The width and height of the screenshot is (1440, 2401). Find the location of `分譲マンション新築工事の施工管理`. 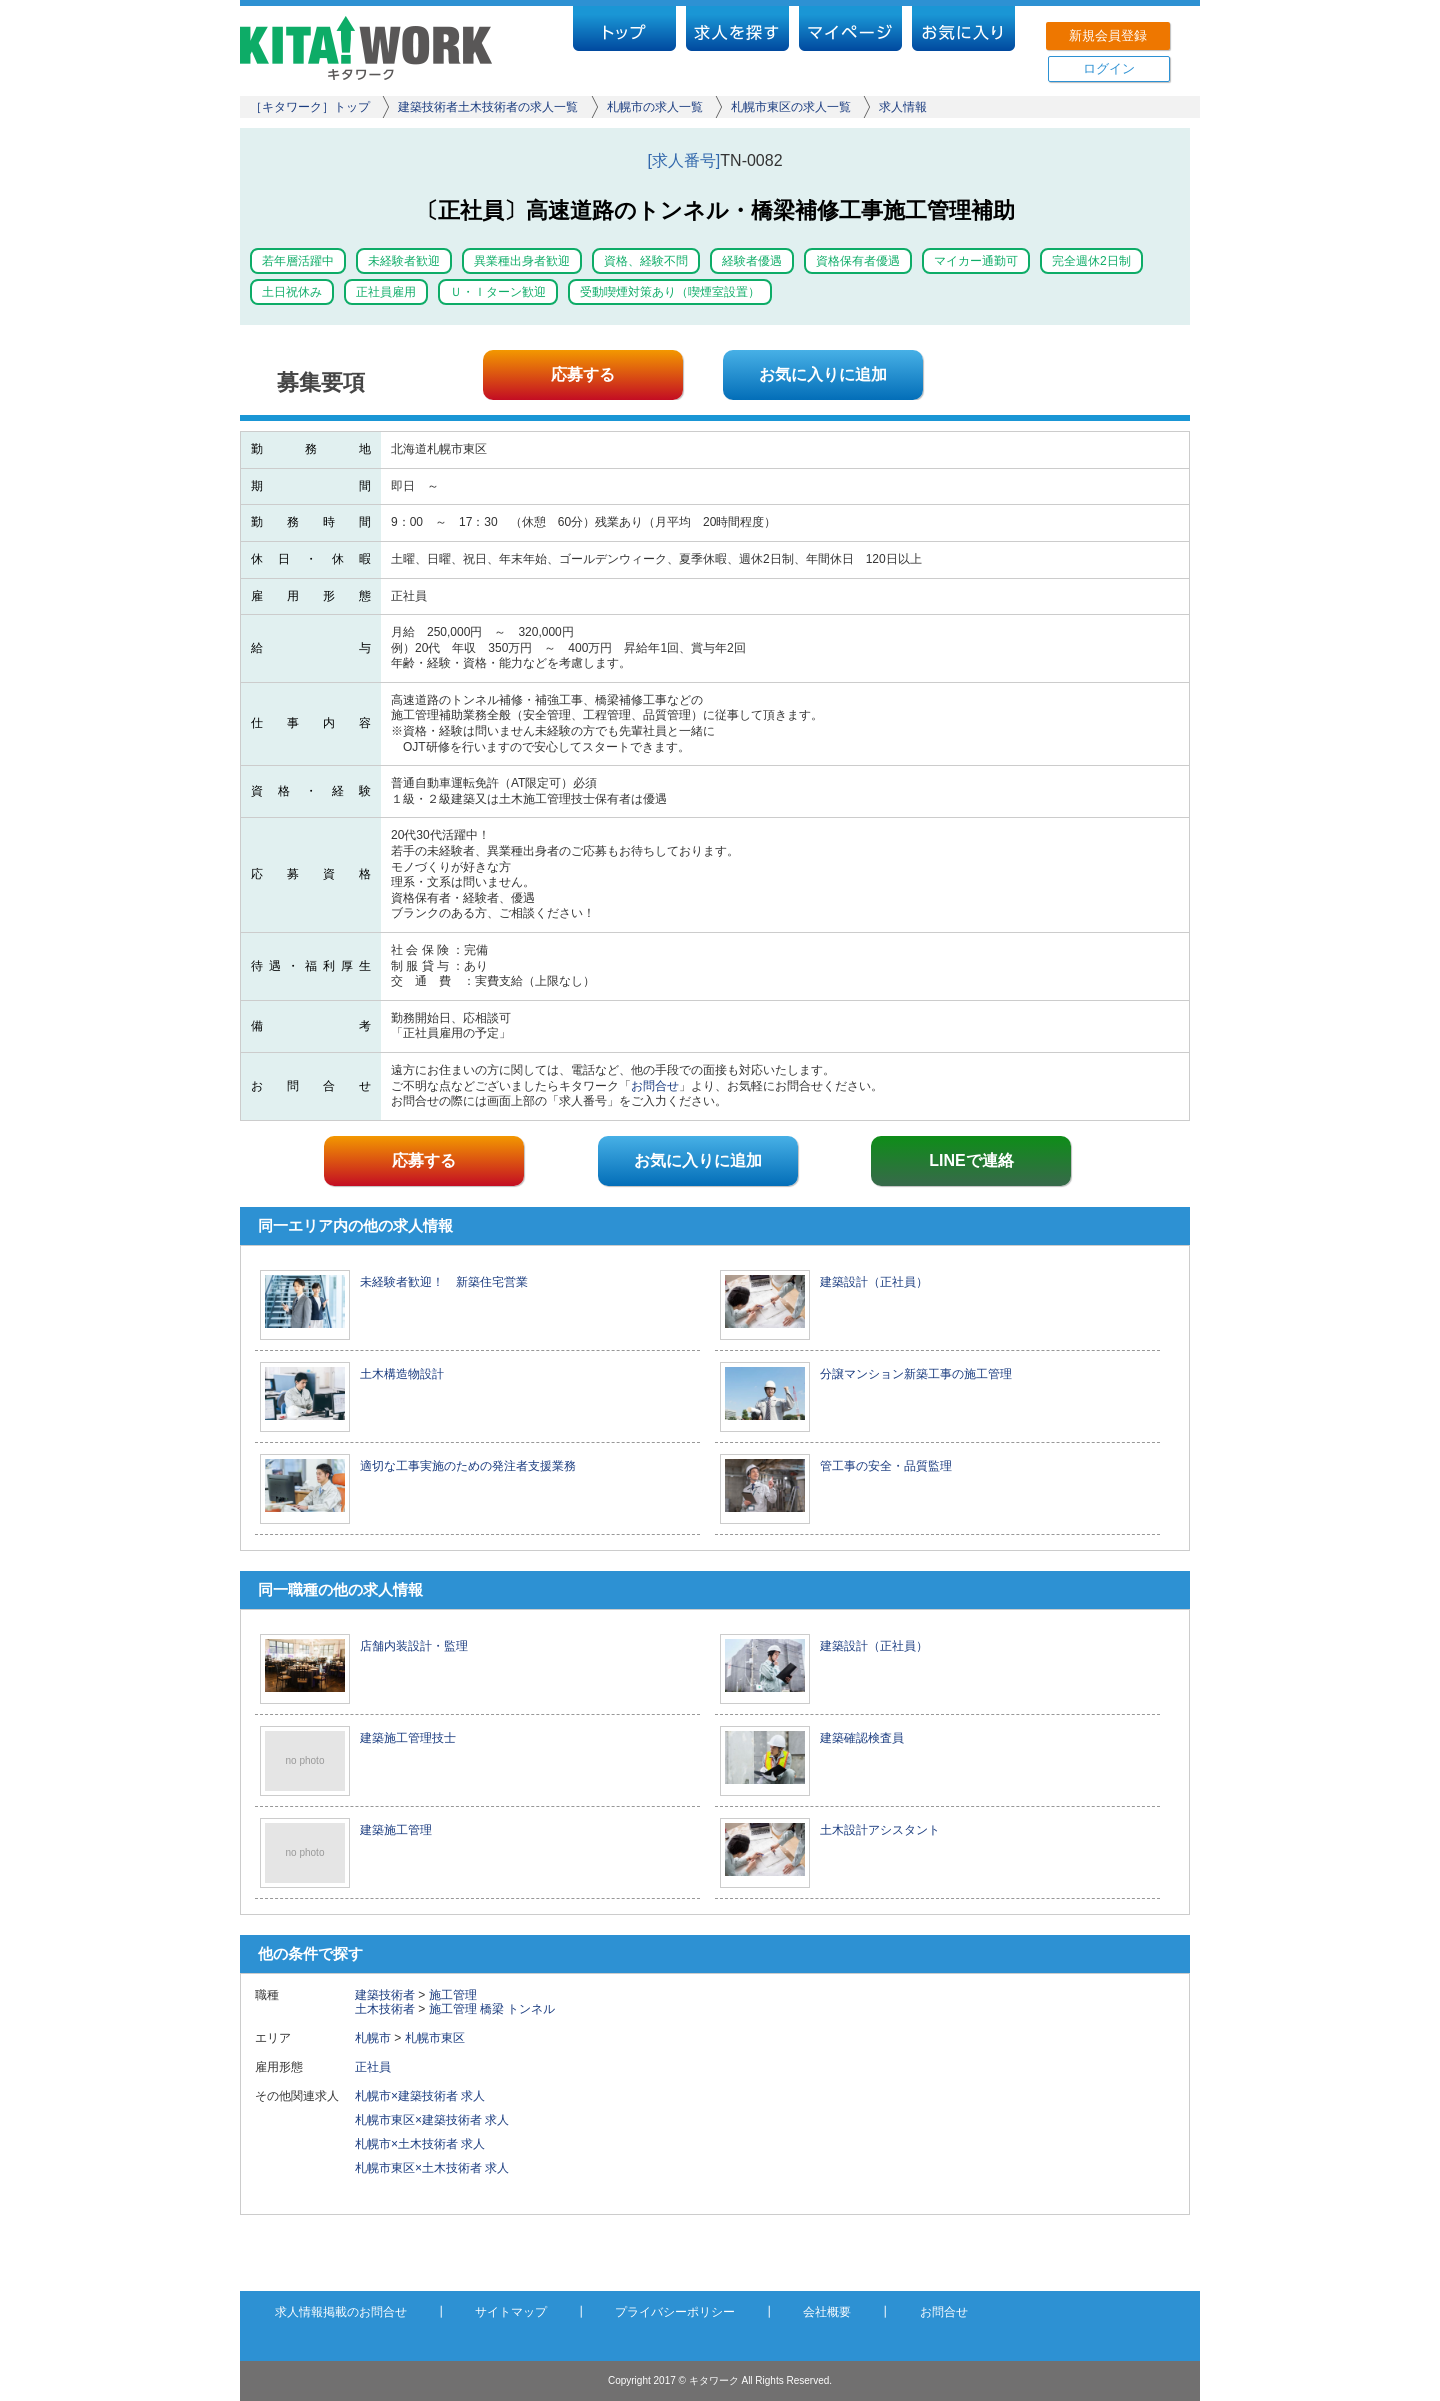

分譲マンション新築工事の施工管理 is located at coordinates (916, 1374).